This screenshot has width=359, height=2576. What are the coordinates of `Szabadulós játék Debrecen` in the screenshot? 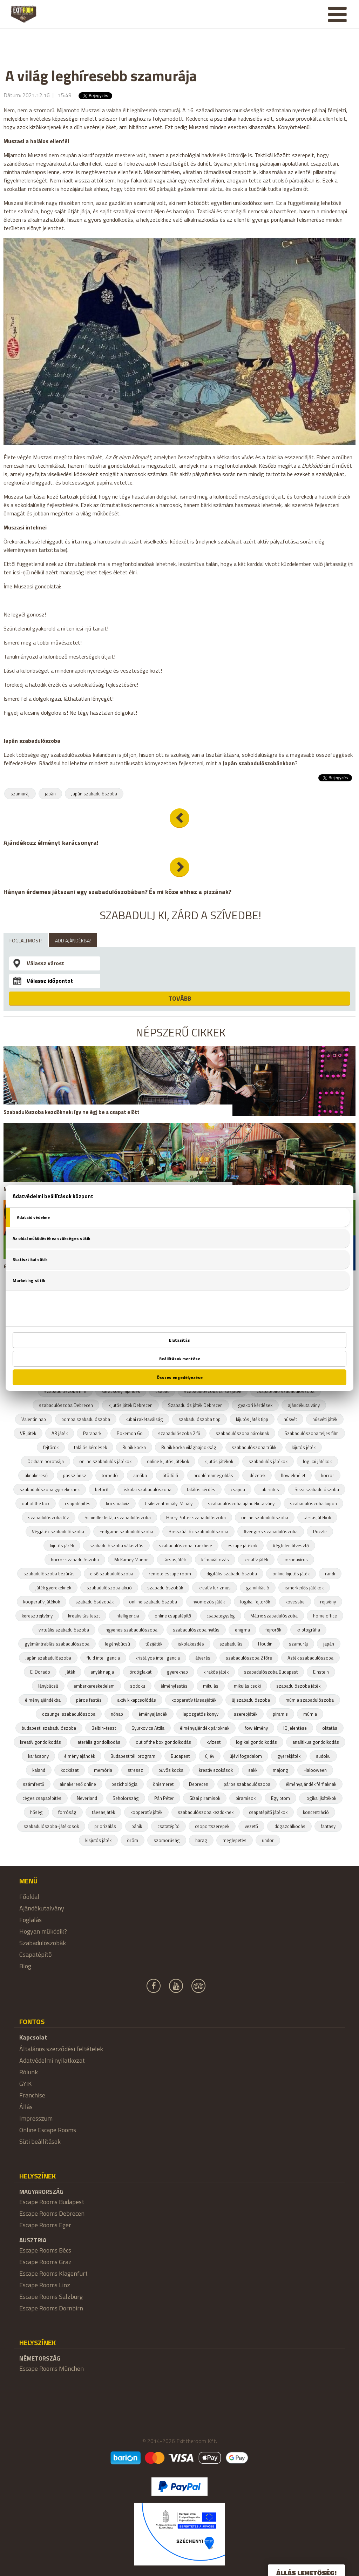 It's located at (195, 1405).